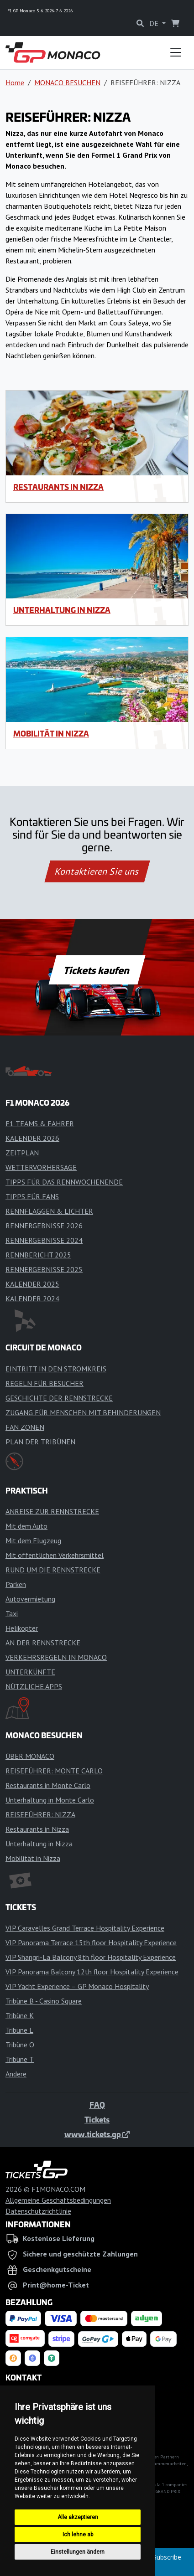  I want to click on KALENDER 2026, so click(32, 1138).